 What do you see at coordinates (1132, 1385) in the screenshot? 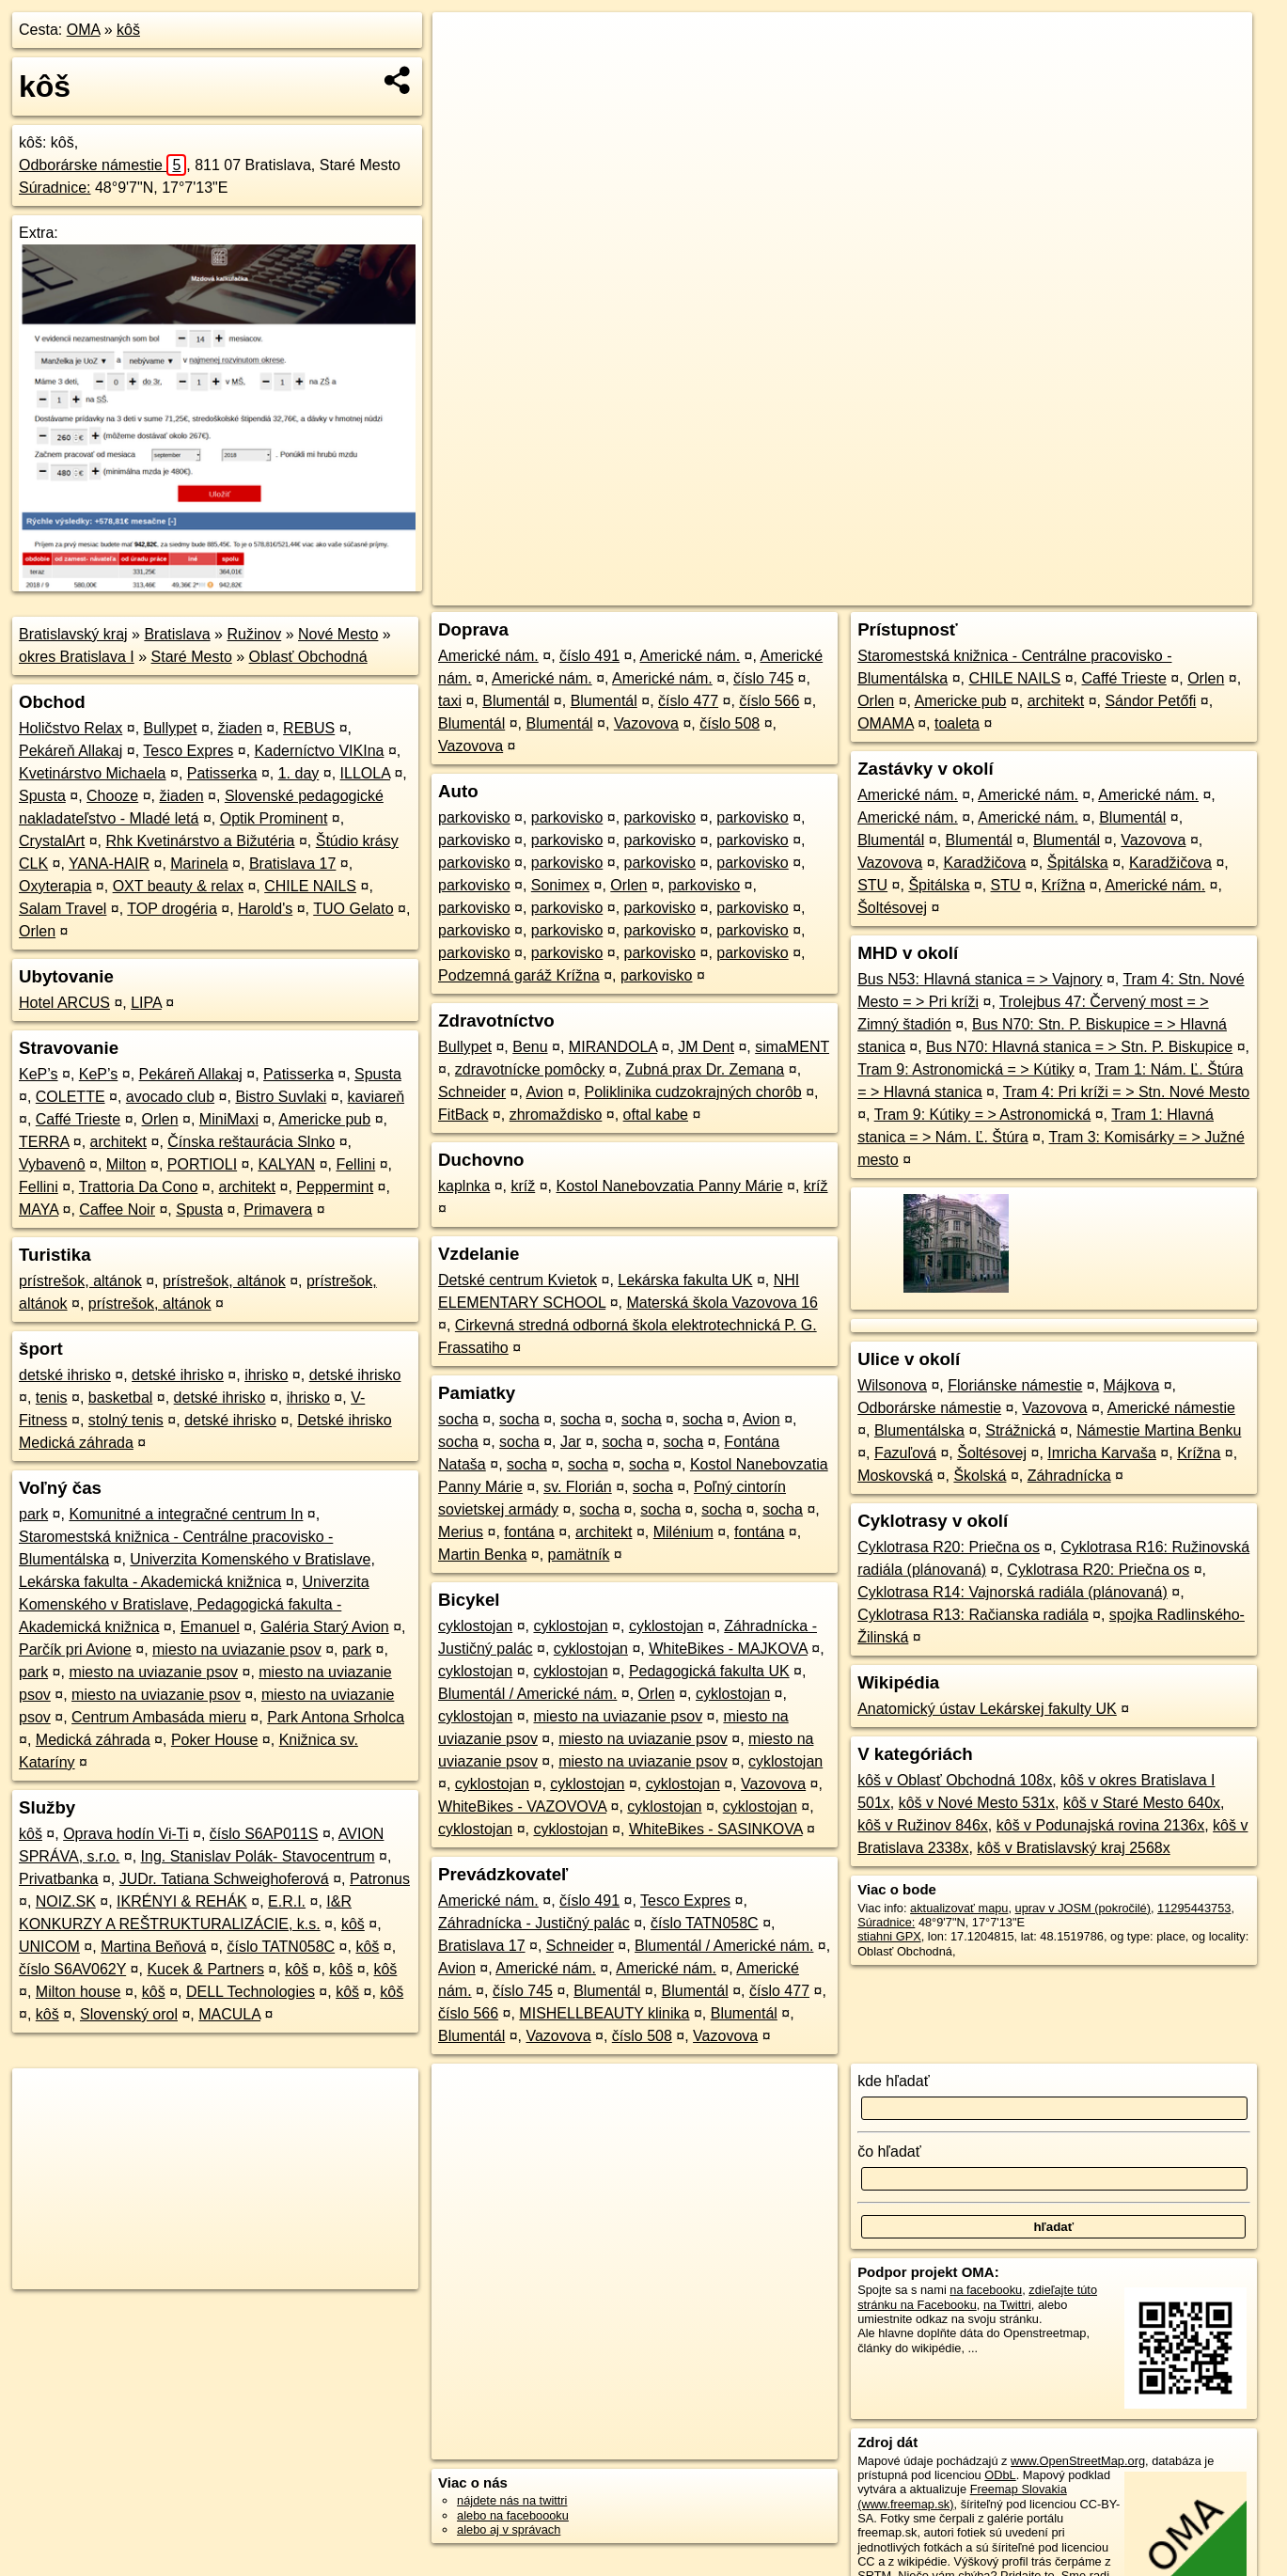
I see `Májkova` at bounding box center [1132, 1385].